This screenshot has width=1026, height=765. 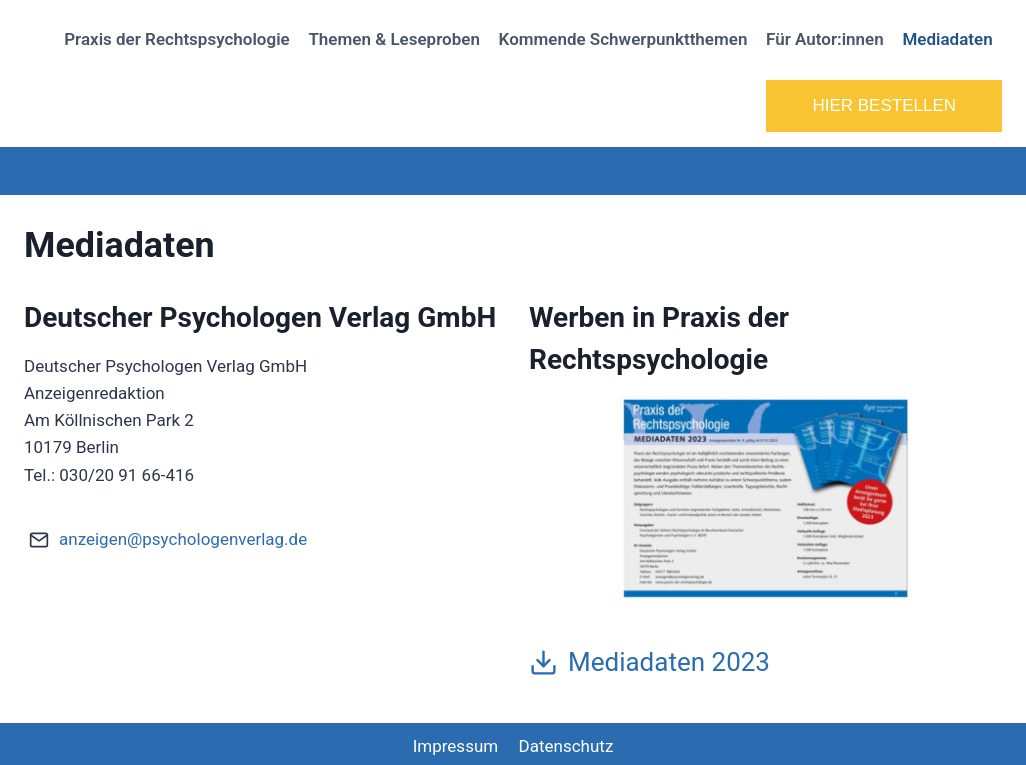 What do you see at coordinates (669, 662) in the screenshot?
I see `Mediadaten 2023` at bounding box center [669, 662].